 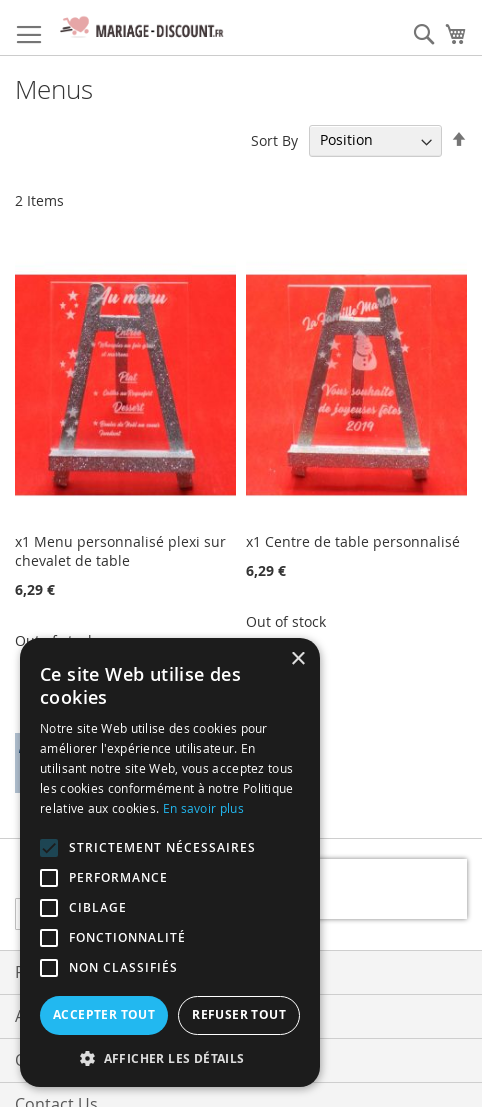 I want to click on x1 Centre de table personnalisé, so click(x=353, y=541).